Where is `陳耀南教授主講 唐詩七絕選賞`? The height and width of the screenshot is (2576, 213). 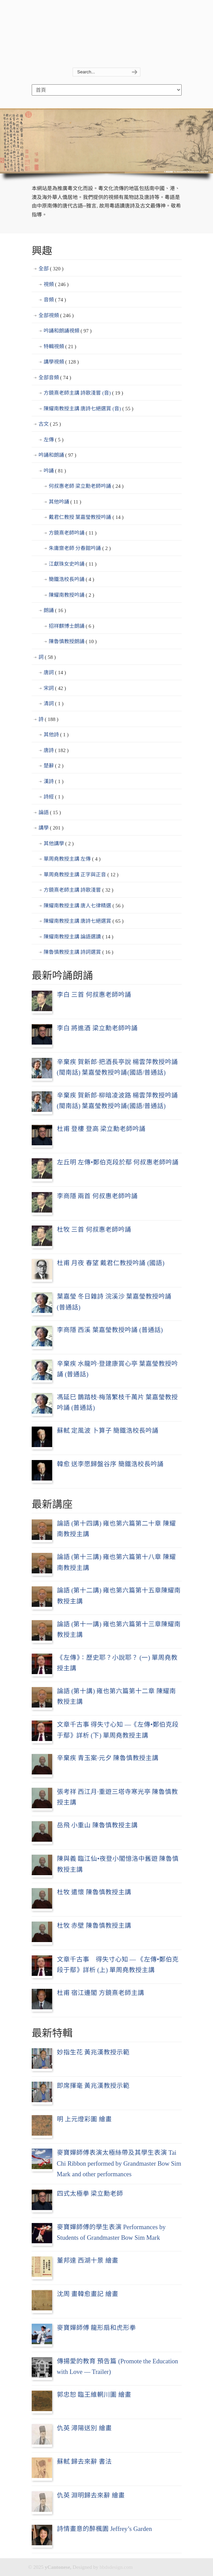 陳耀南教授主講 唐詩七絕選賞 is located at coordinates (84, 921).